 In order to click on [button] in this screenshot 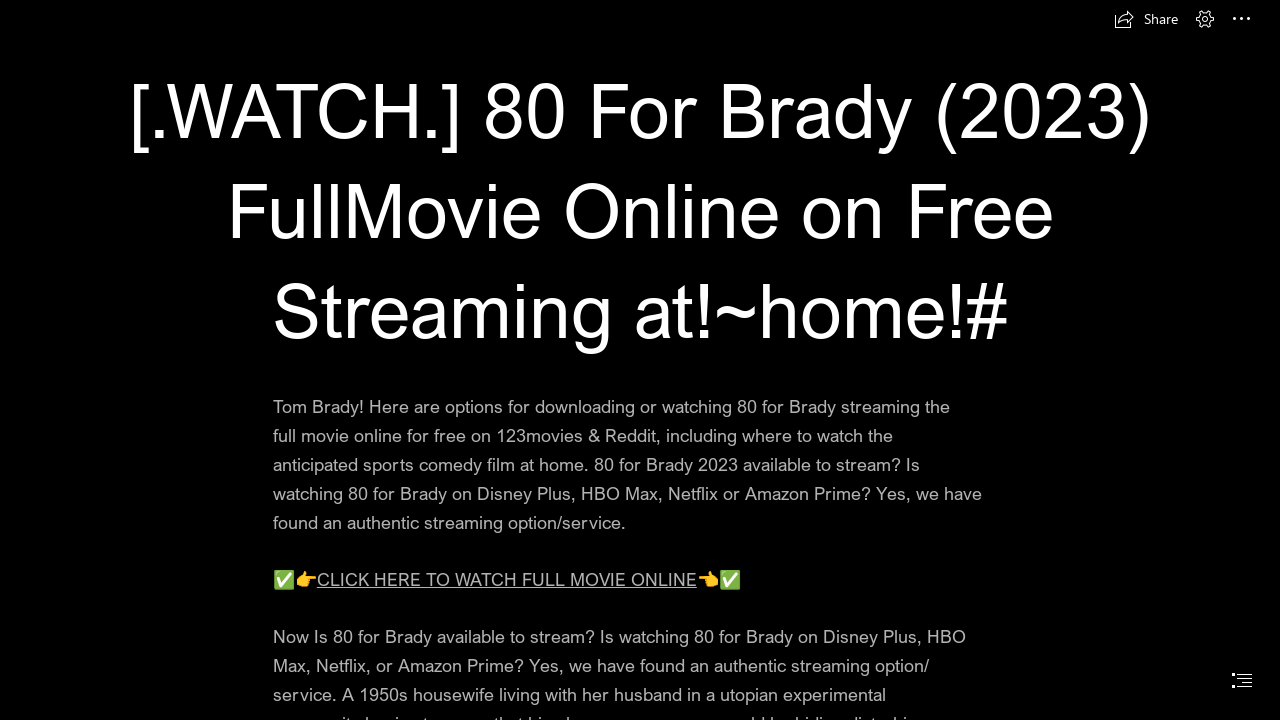, I will do `click(1146, 19)`.